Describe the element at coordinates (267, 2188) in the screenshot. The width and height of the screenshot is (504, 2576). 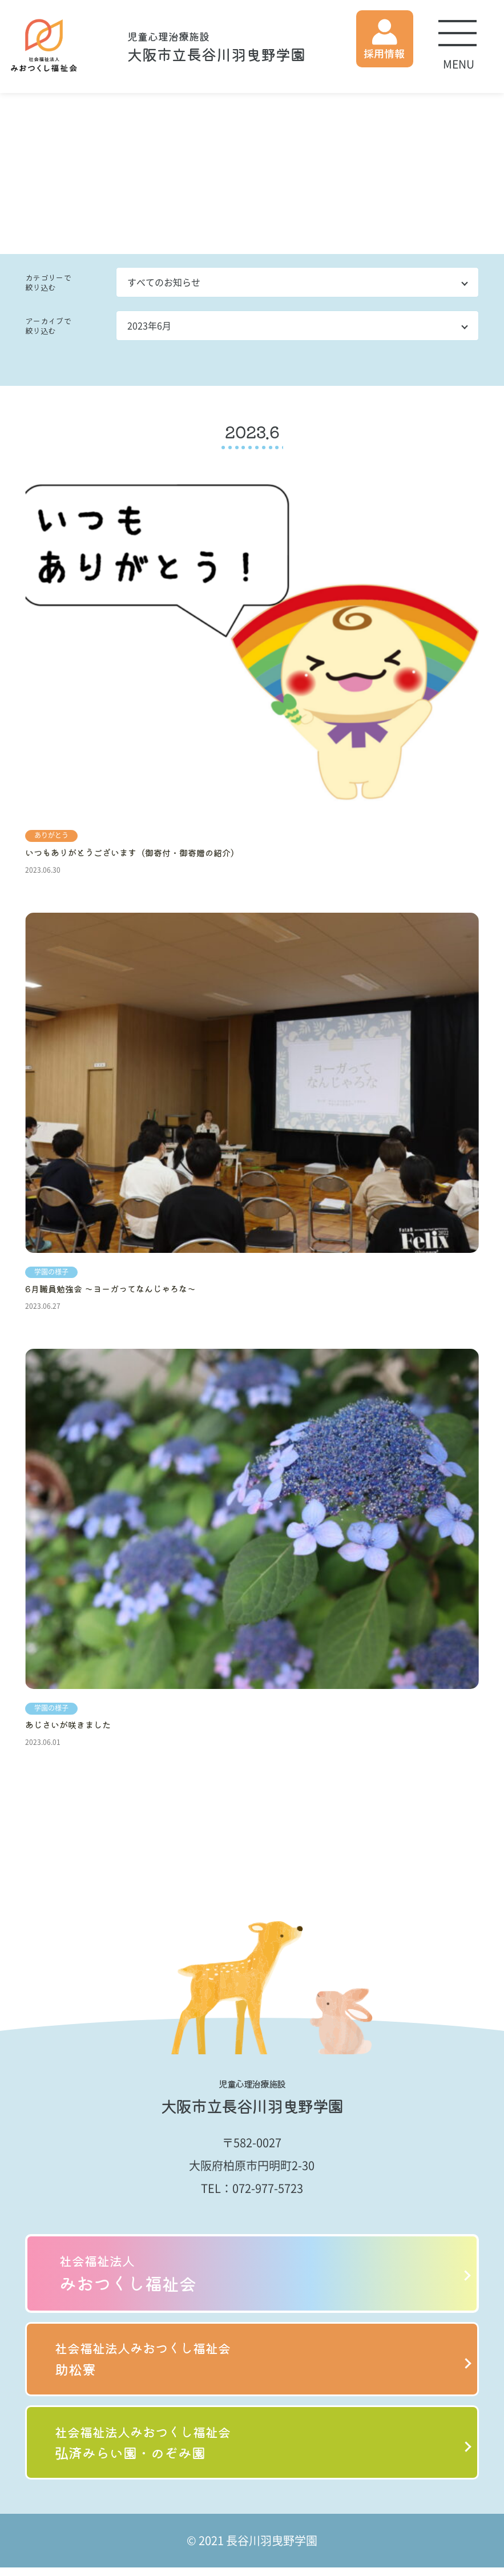
I see `072-977-5723` at that location.